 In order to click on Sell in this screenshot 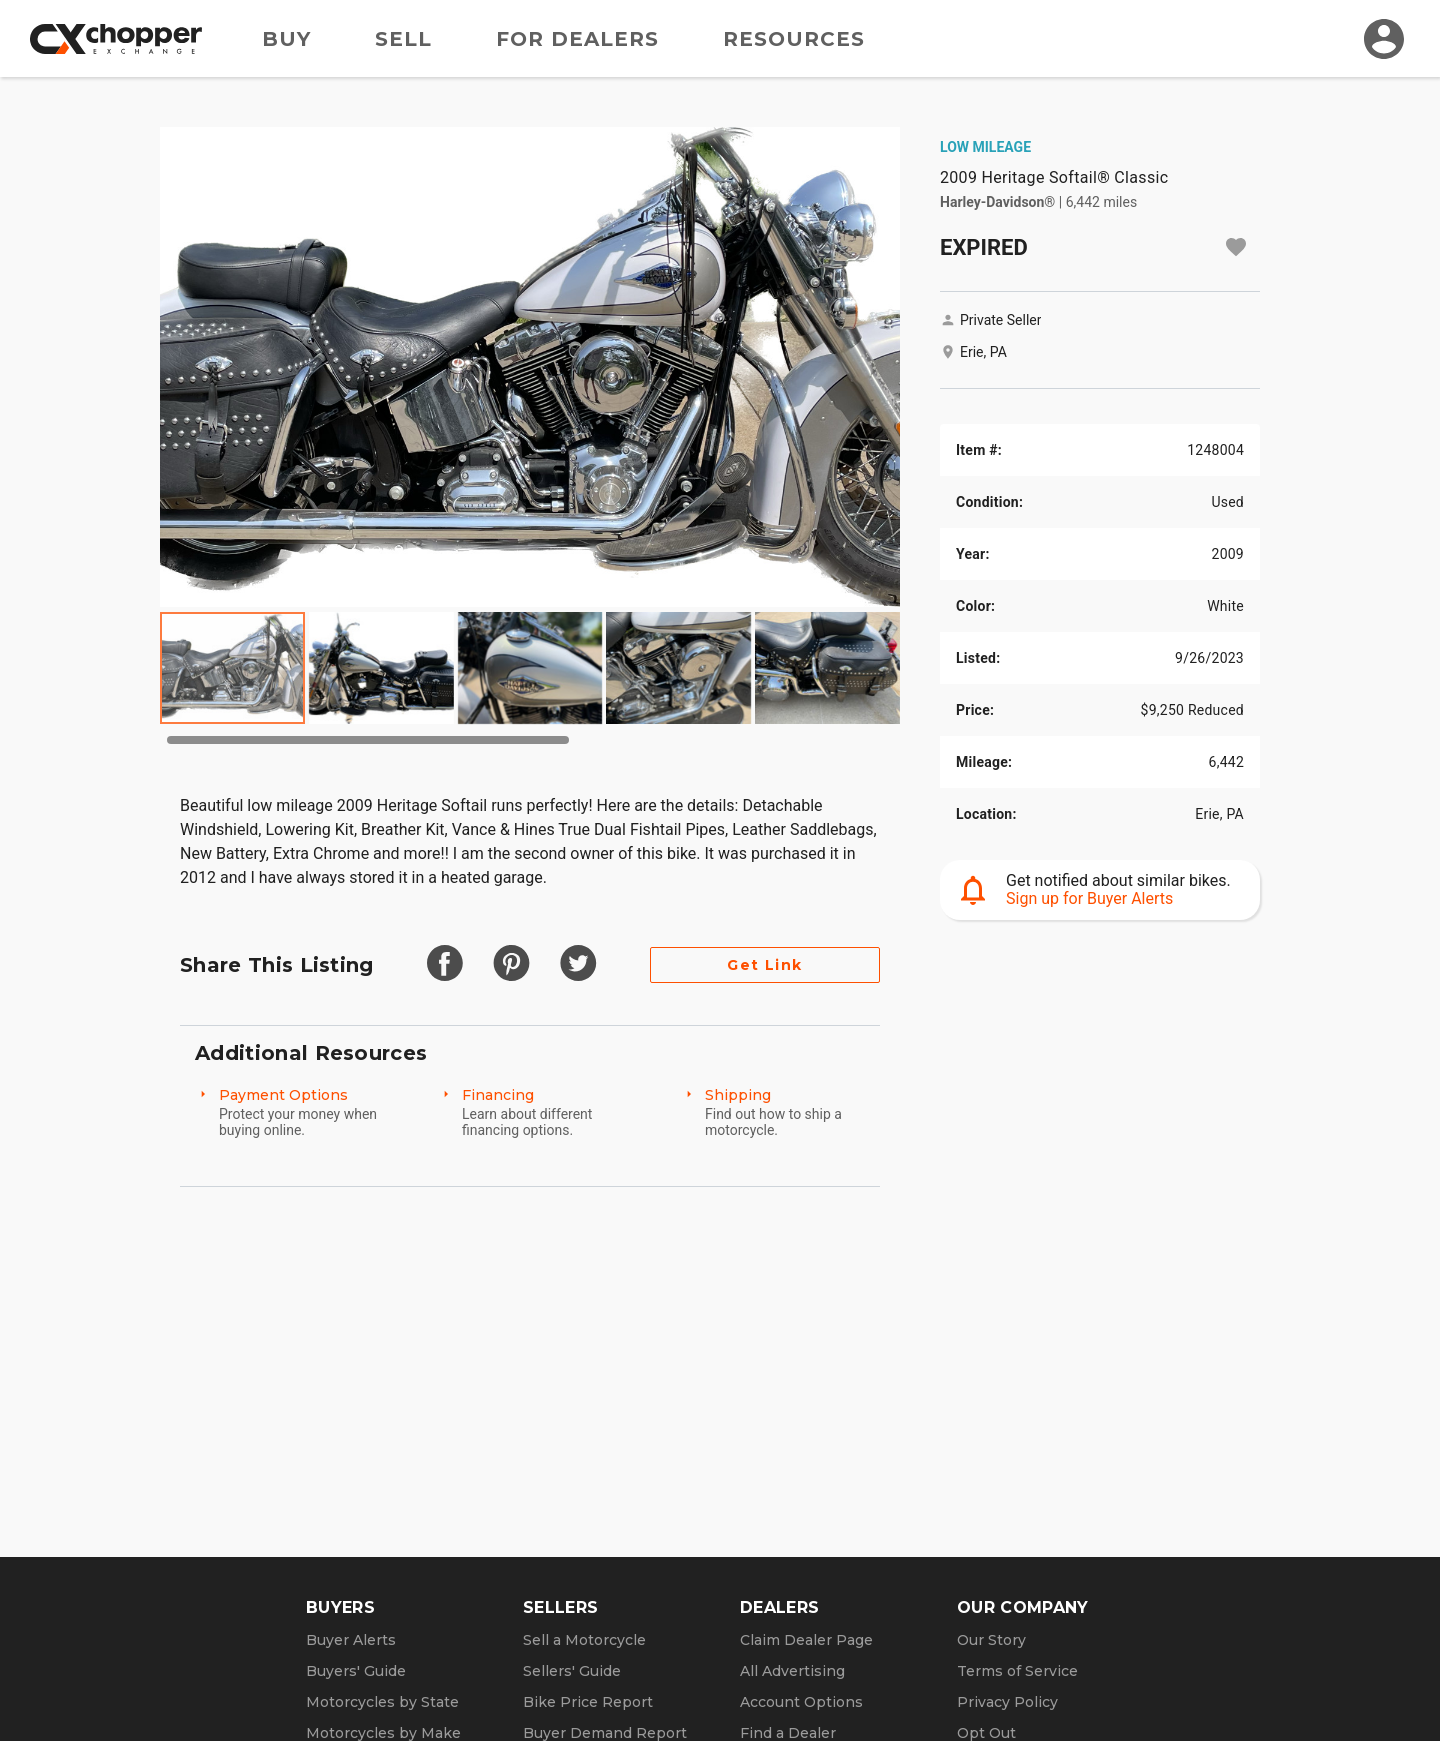, I will do `click(403, 39)`.